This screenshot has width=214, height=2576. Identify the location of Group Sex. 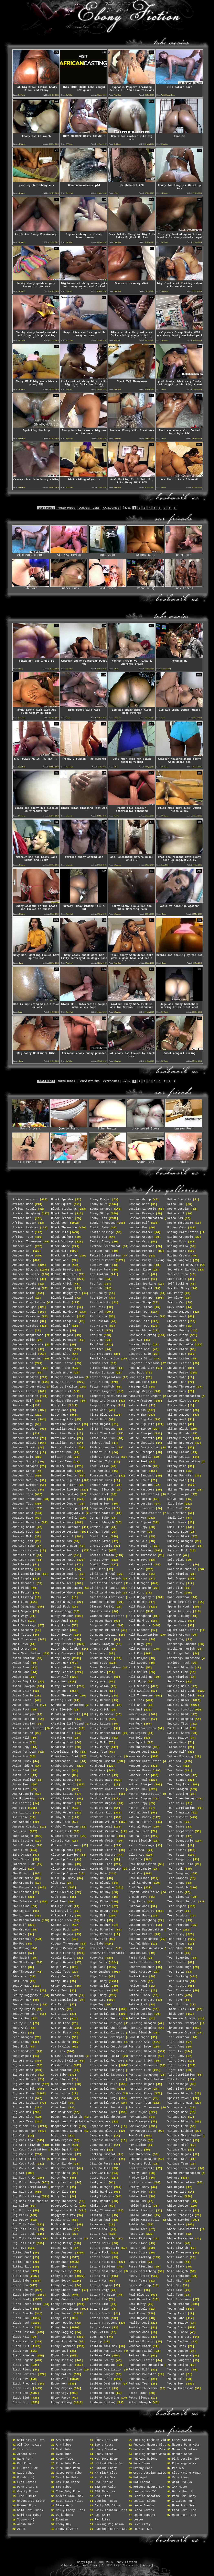
(97, 1672).